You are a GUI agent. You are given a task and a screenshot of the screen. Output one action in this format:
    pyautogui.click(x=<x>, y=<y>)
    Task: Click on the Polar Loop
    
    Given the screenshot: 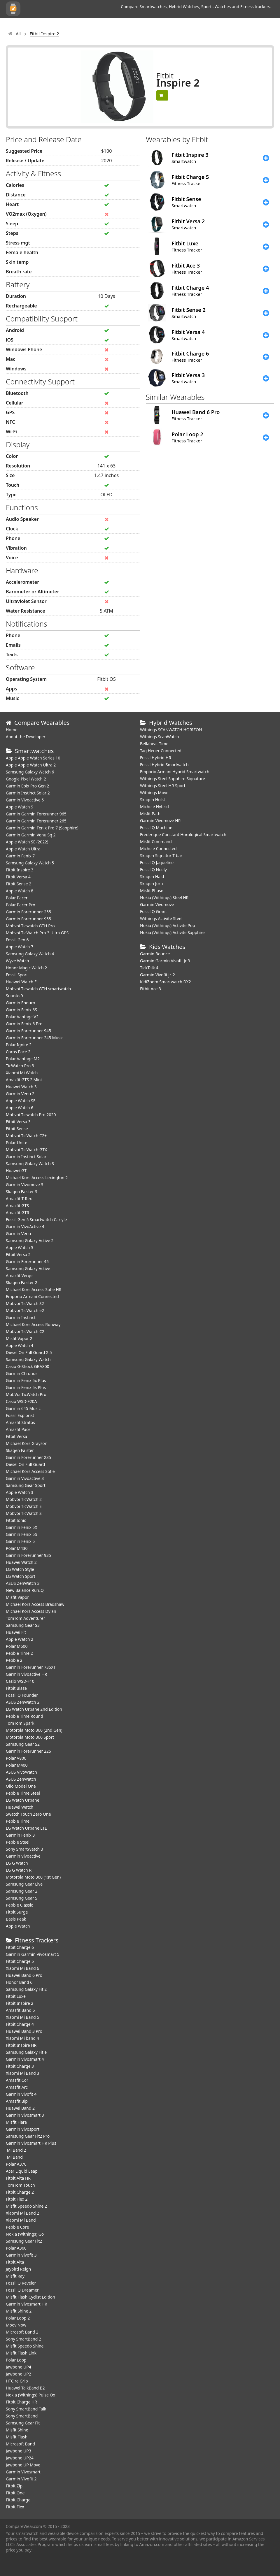 What is the action you would take?
    pyautogui.click(x=16, y=2360)
    